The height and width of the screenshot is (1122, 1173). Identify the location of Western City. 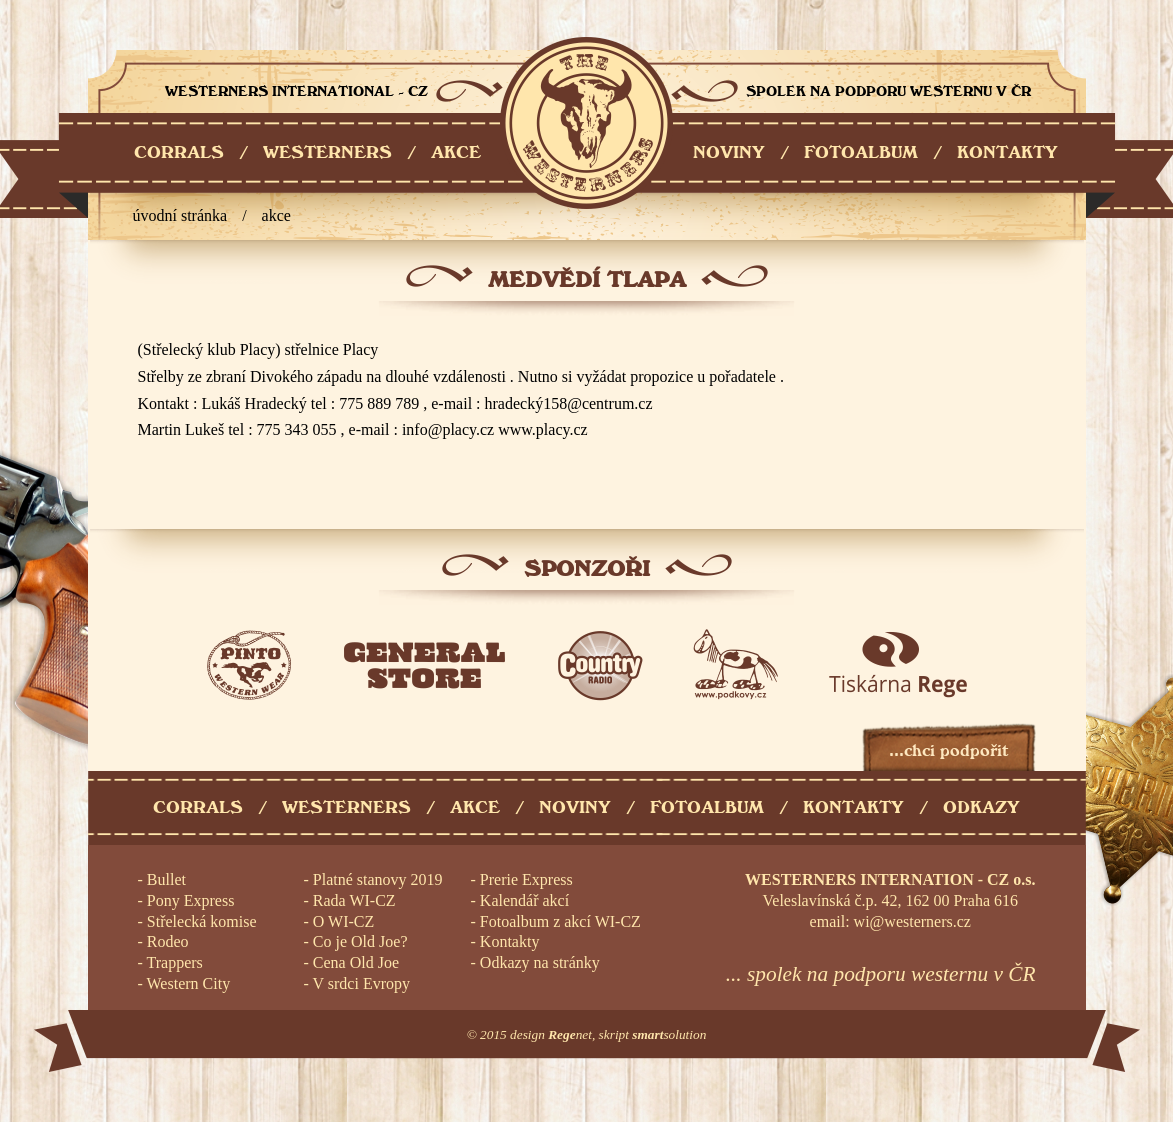
(189, 983).